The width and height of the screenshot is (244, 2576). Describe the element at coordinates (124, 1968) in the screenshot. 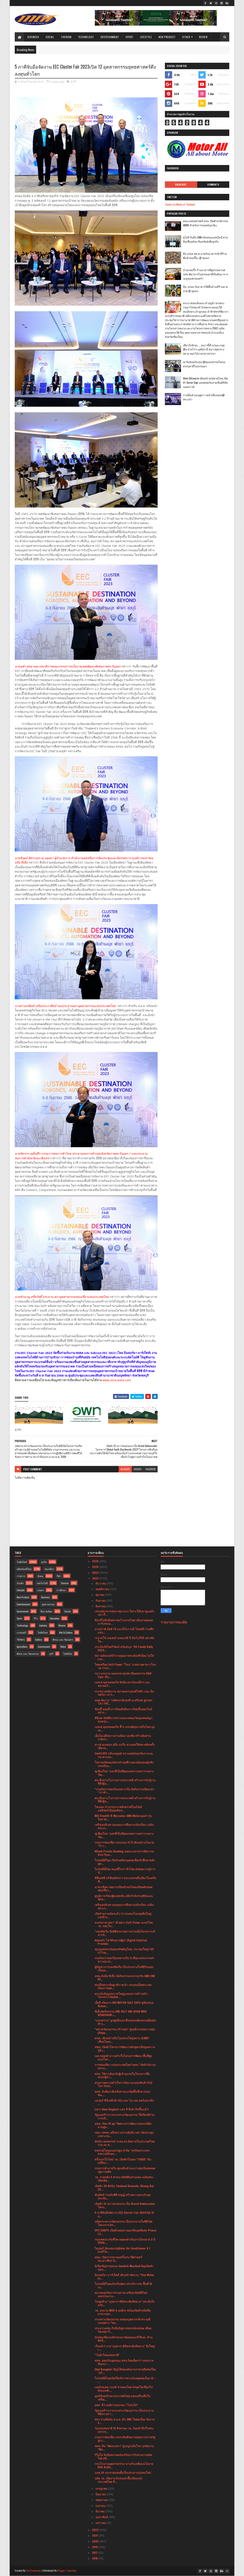

I see `ผู้บัญชาการกองทัพเรือ เป็นประธานในพิธีรับมอบเรือหล...` at that location.